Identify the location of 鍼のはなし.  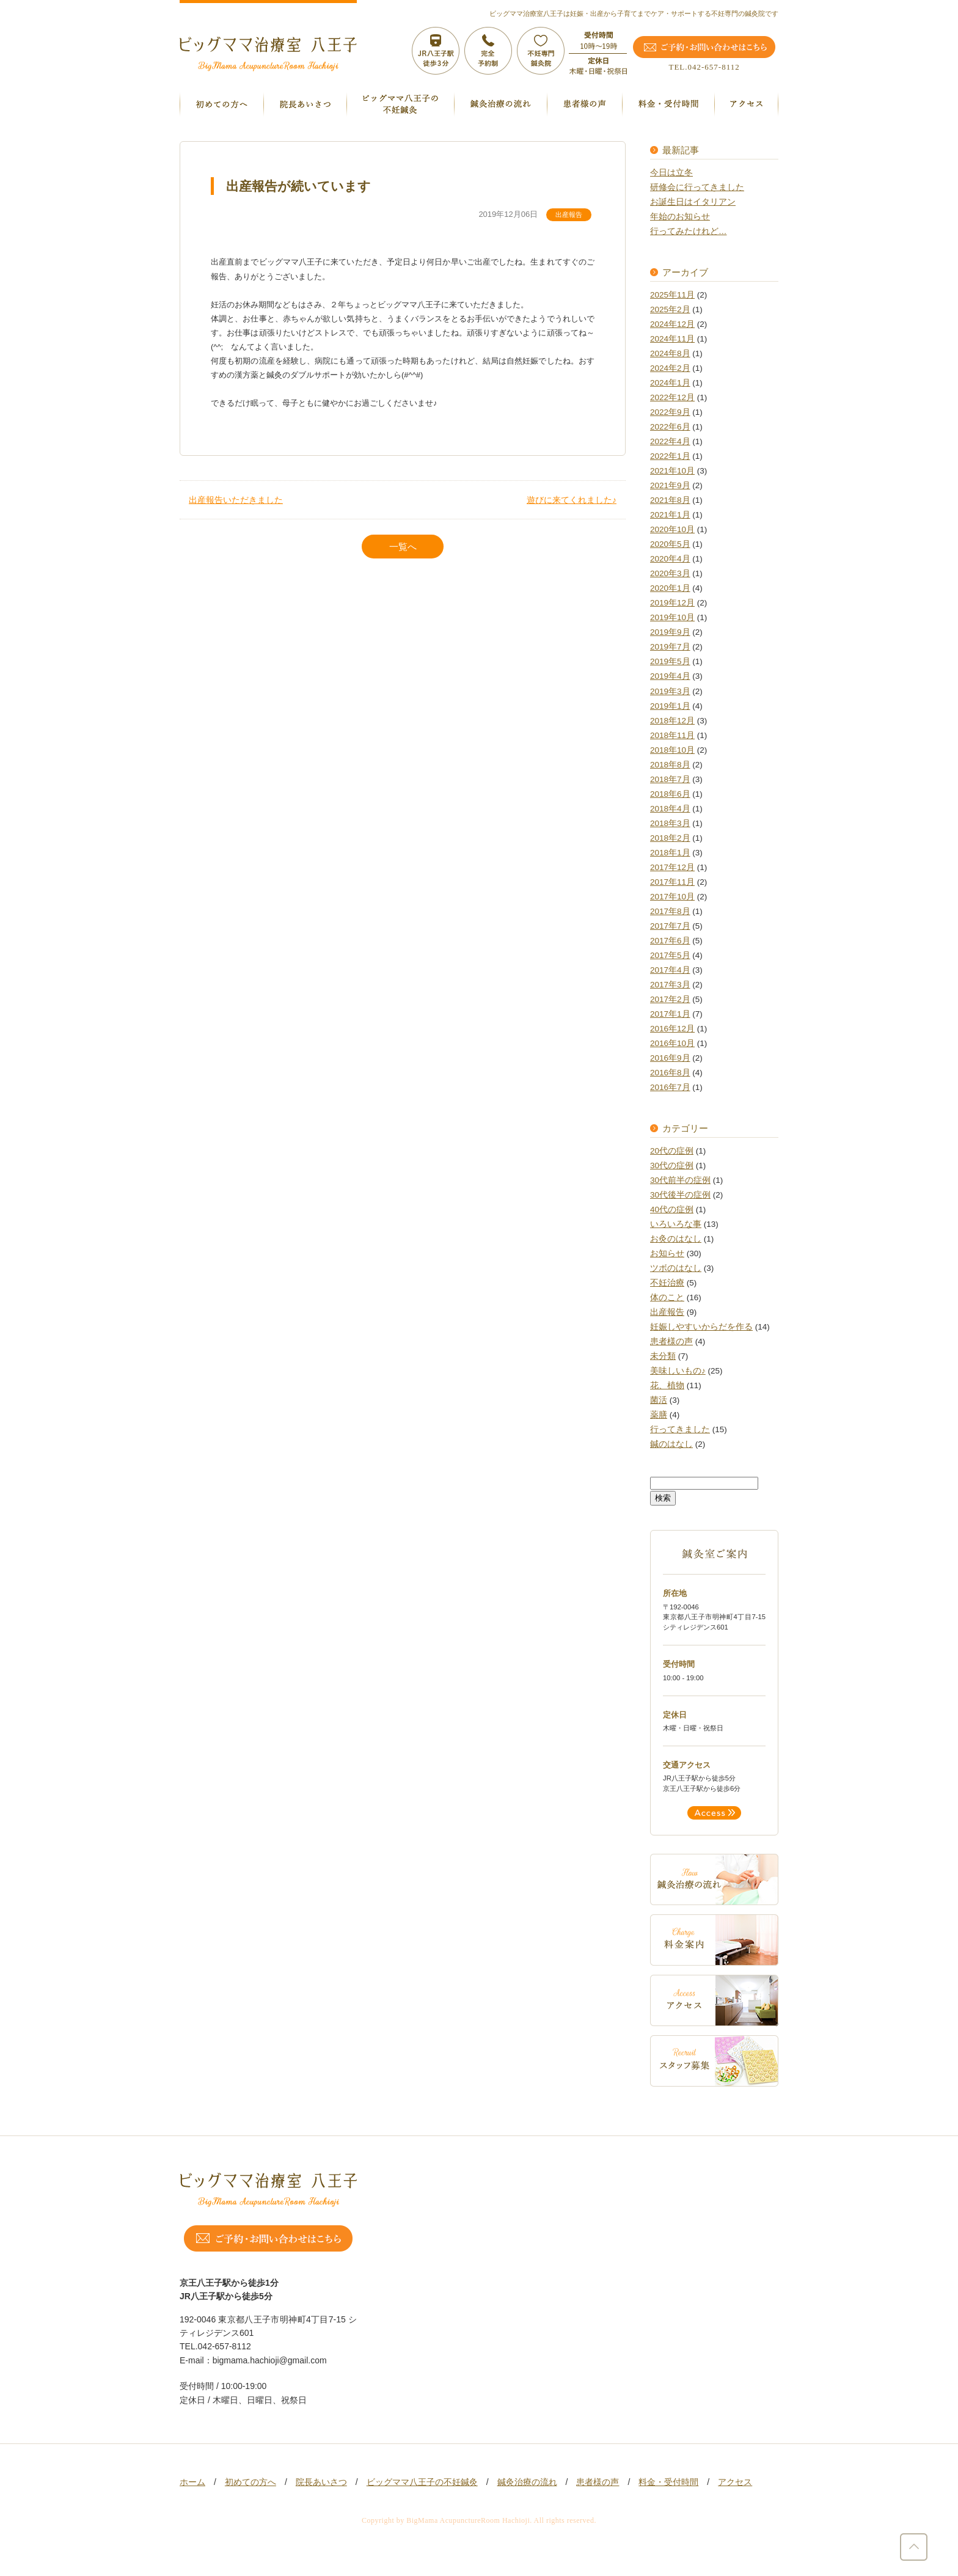
(671, 1444).